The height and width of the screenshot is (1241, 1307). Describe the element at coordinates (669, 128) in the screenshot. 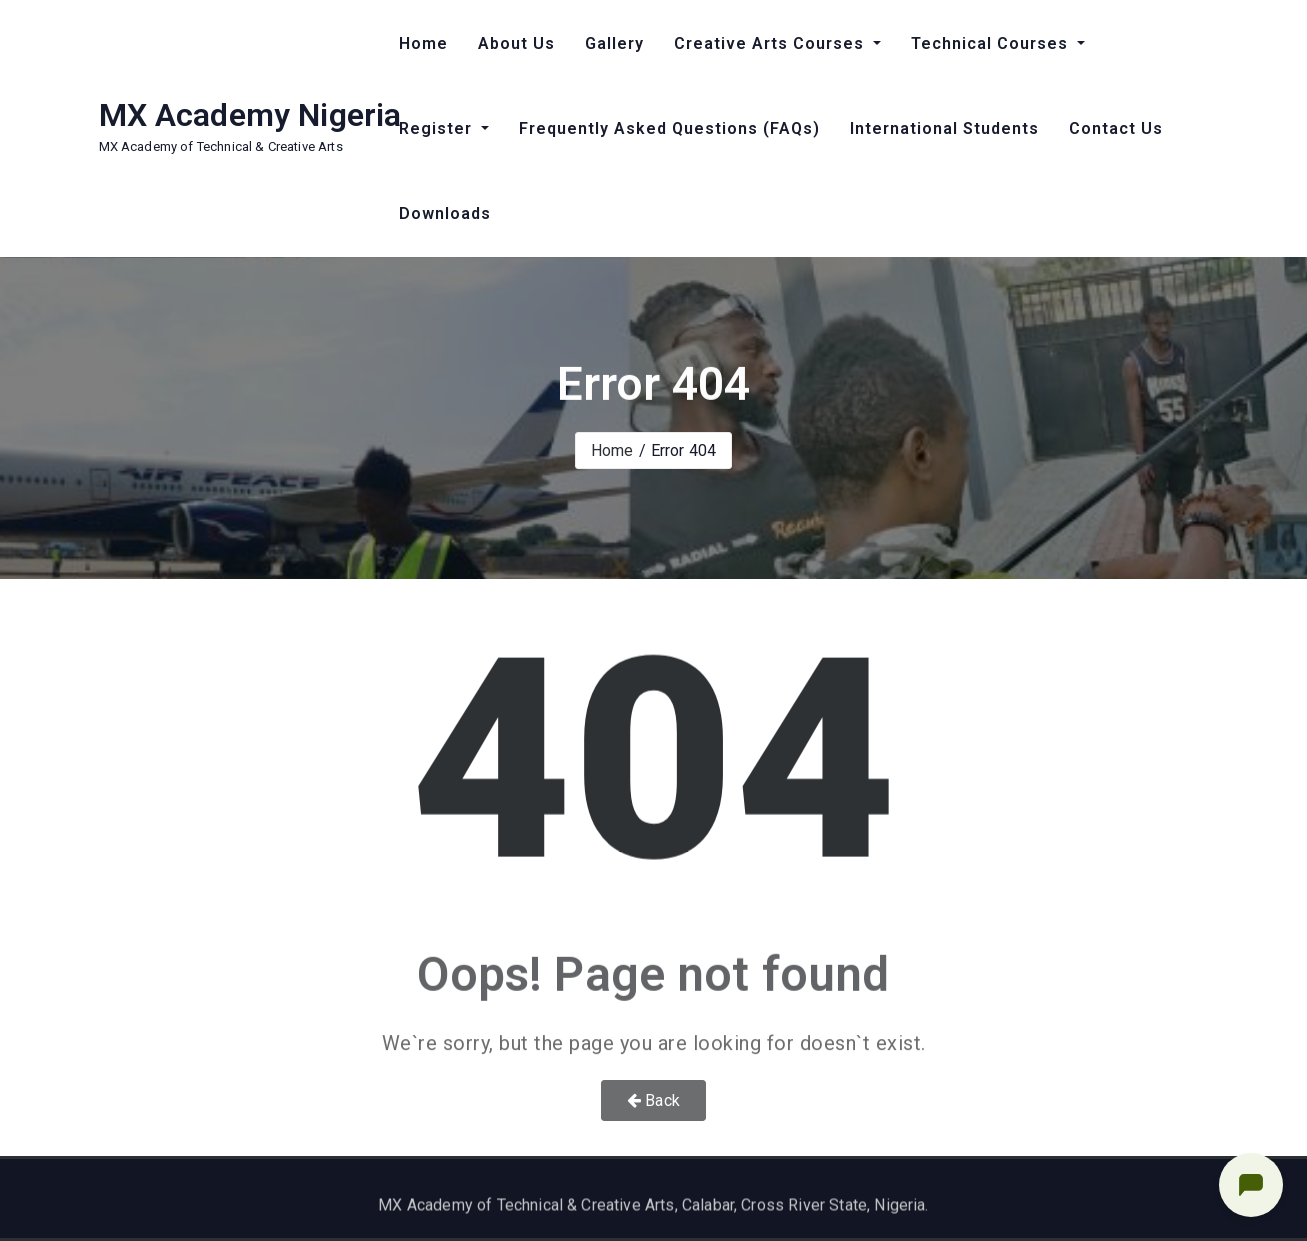

I see `Frequently Asked Questions (FAQs)` at that location.